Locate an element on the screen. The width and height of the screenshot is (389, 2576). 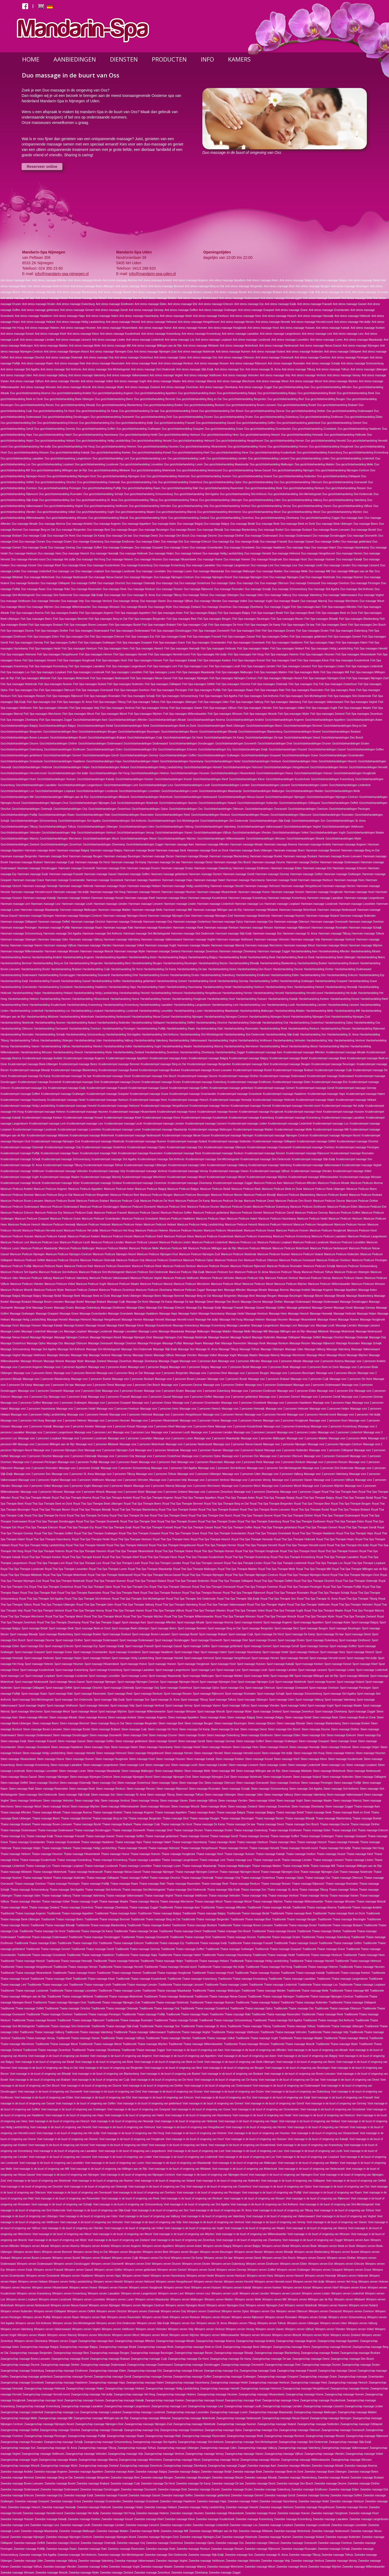
Sport massage Groenlanden is located at coordinates (90, 1652).